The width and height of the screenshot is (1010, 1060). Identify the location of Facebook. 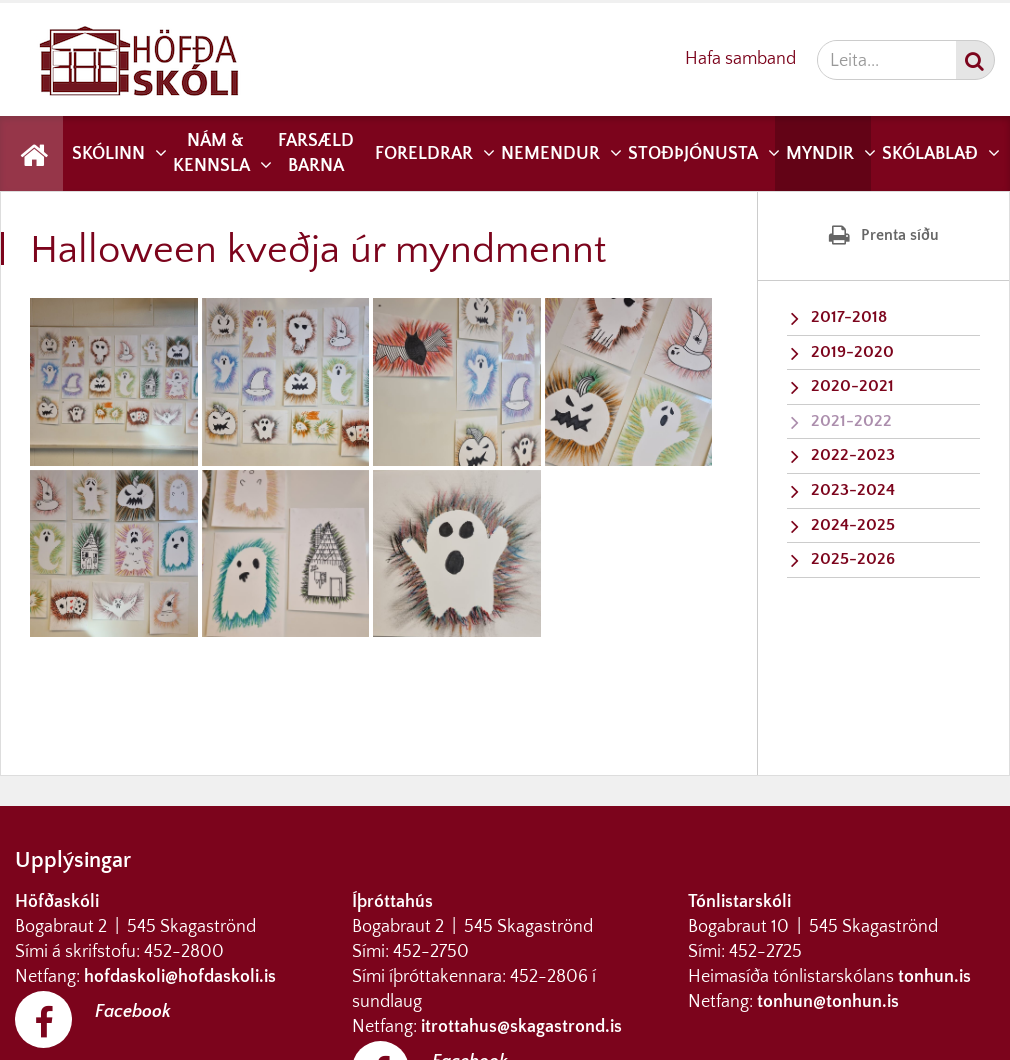
(133, 1012).